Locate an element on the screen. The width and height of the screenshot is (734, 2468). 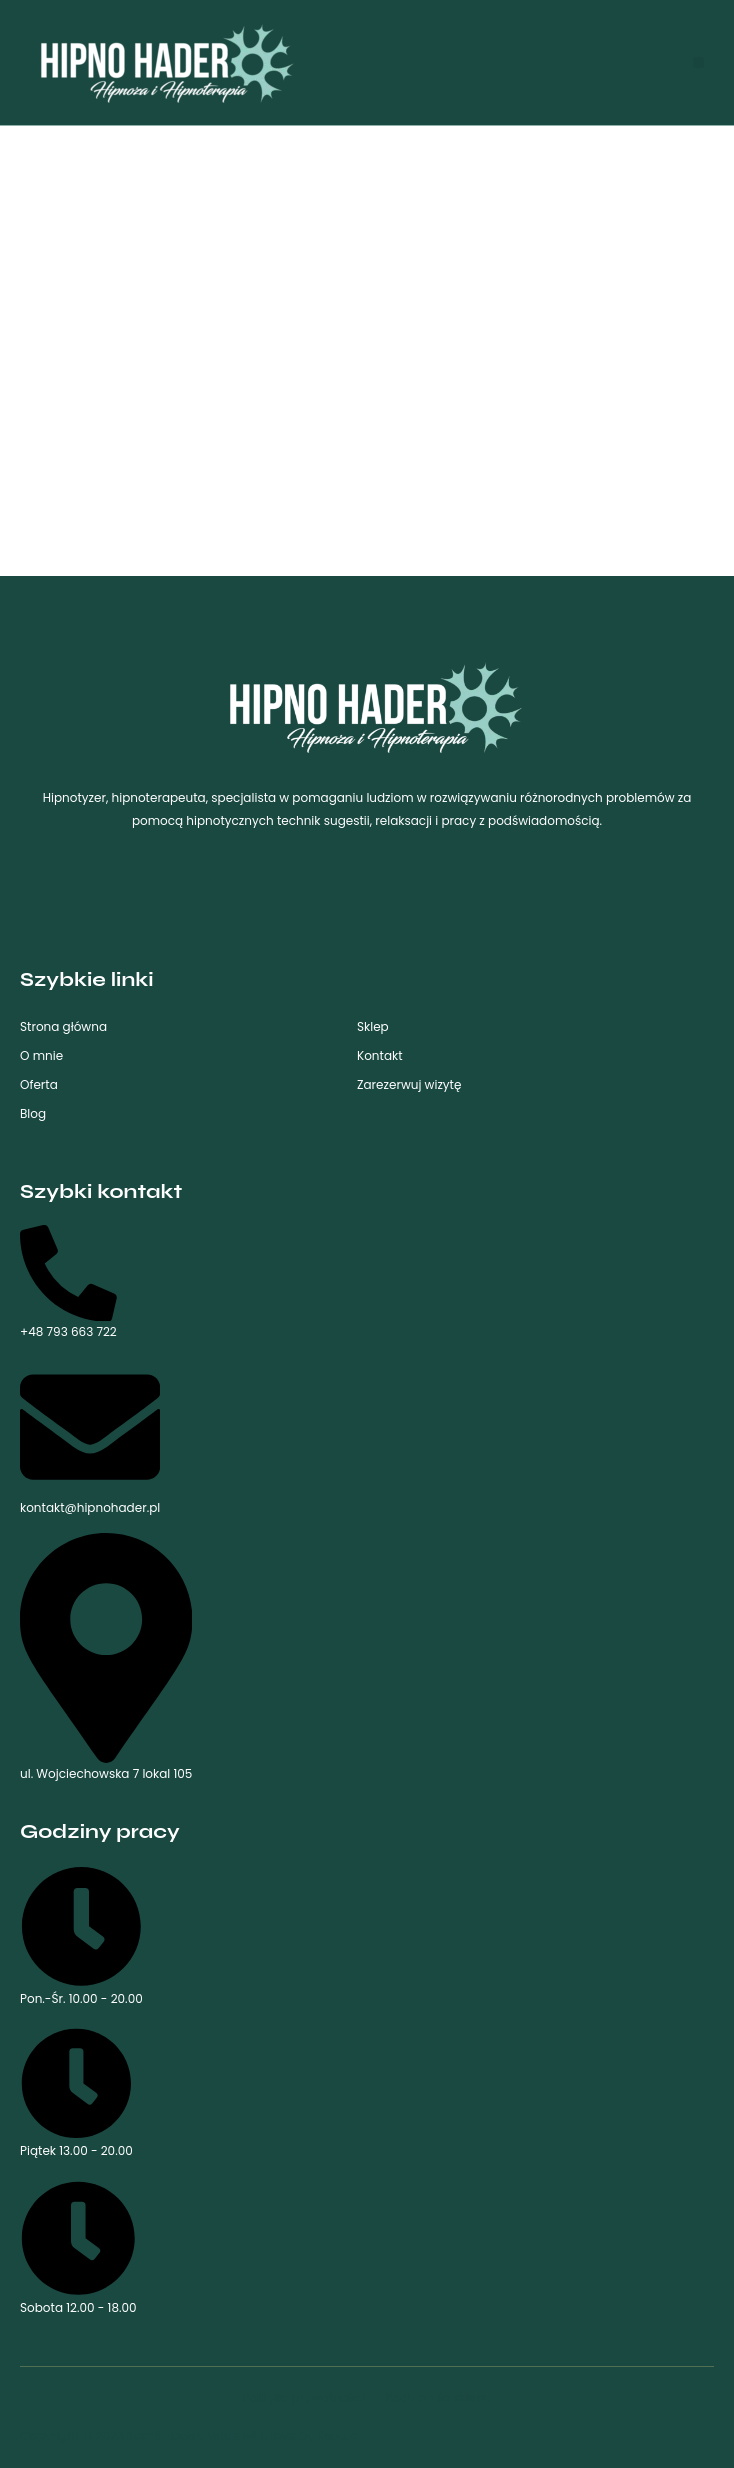
Kontakt is located at coordinates (380, 1055).